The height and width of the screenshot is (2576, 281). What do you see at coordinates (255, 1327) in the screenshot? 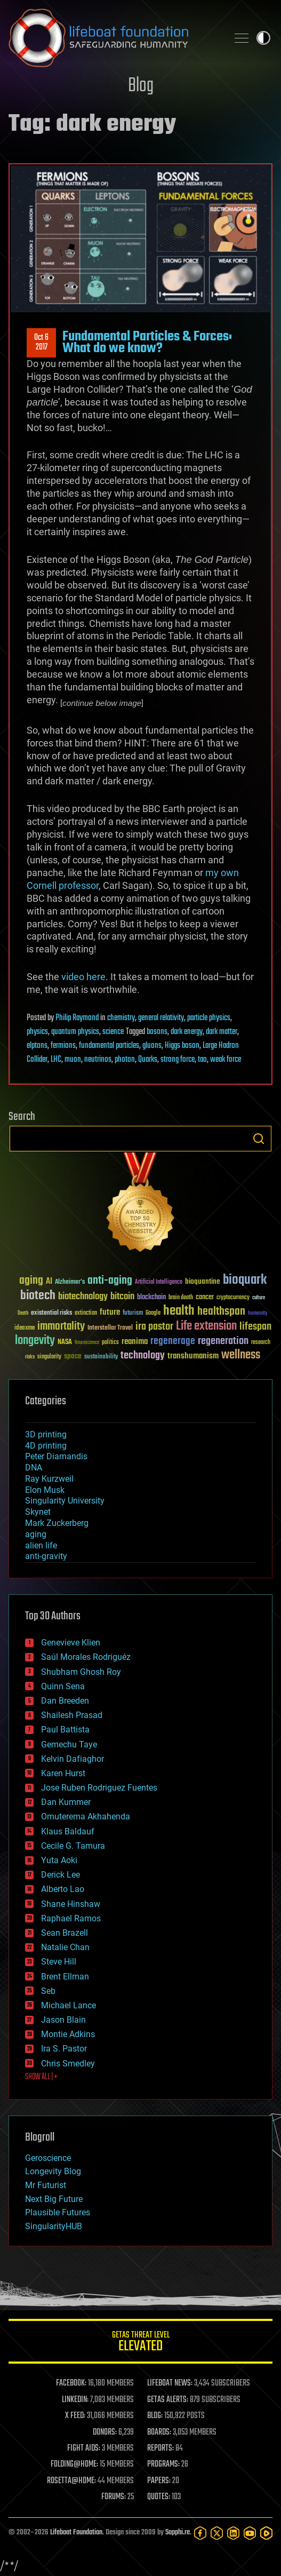
I see `lifespan [lifespan (96 items)]` at bounding box center [255, 1327].